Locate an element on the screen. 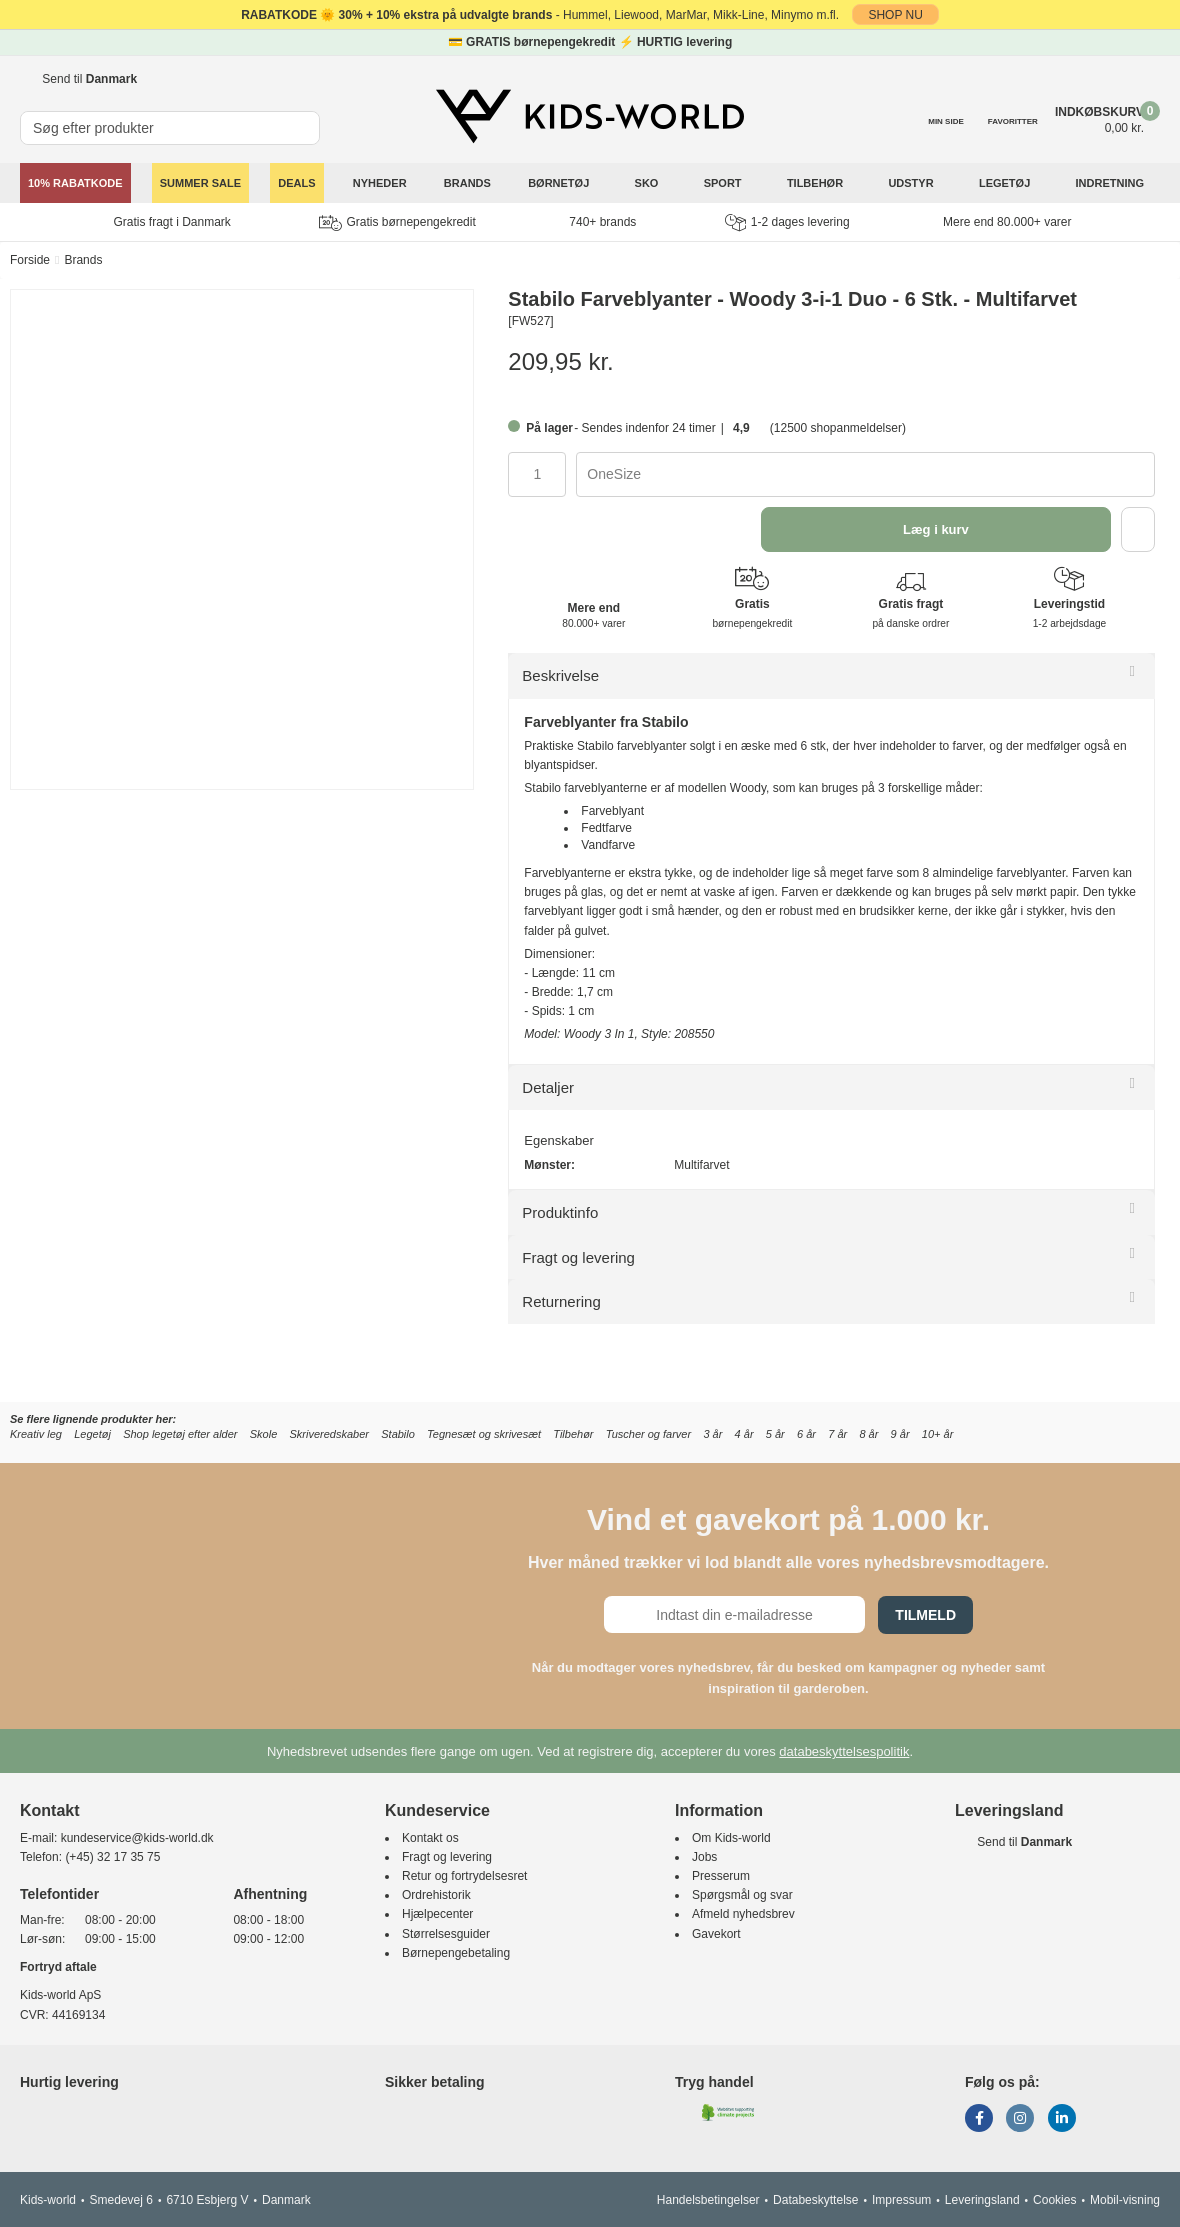 The image size is (1180, 2227). Retur og fortrydelsesret is located at coordinates (464, 1876).